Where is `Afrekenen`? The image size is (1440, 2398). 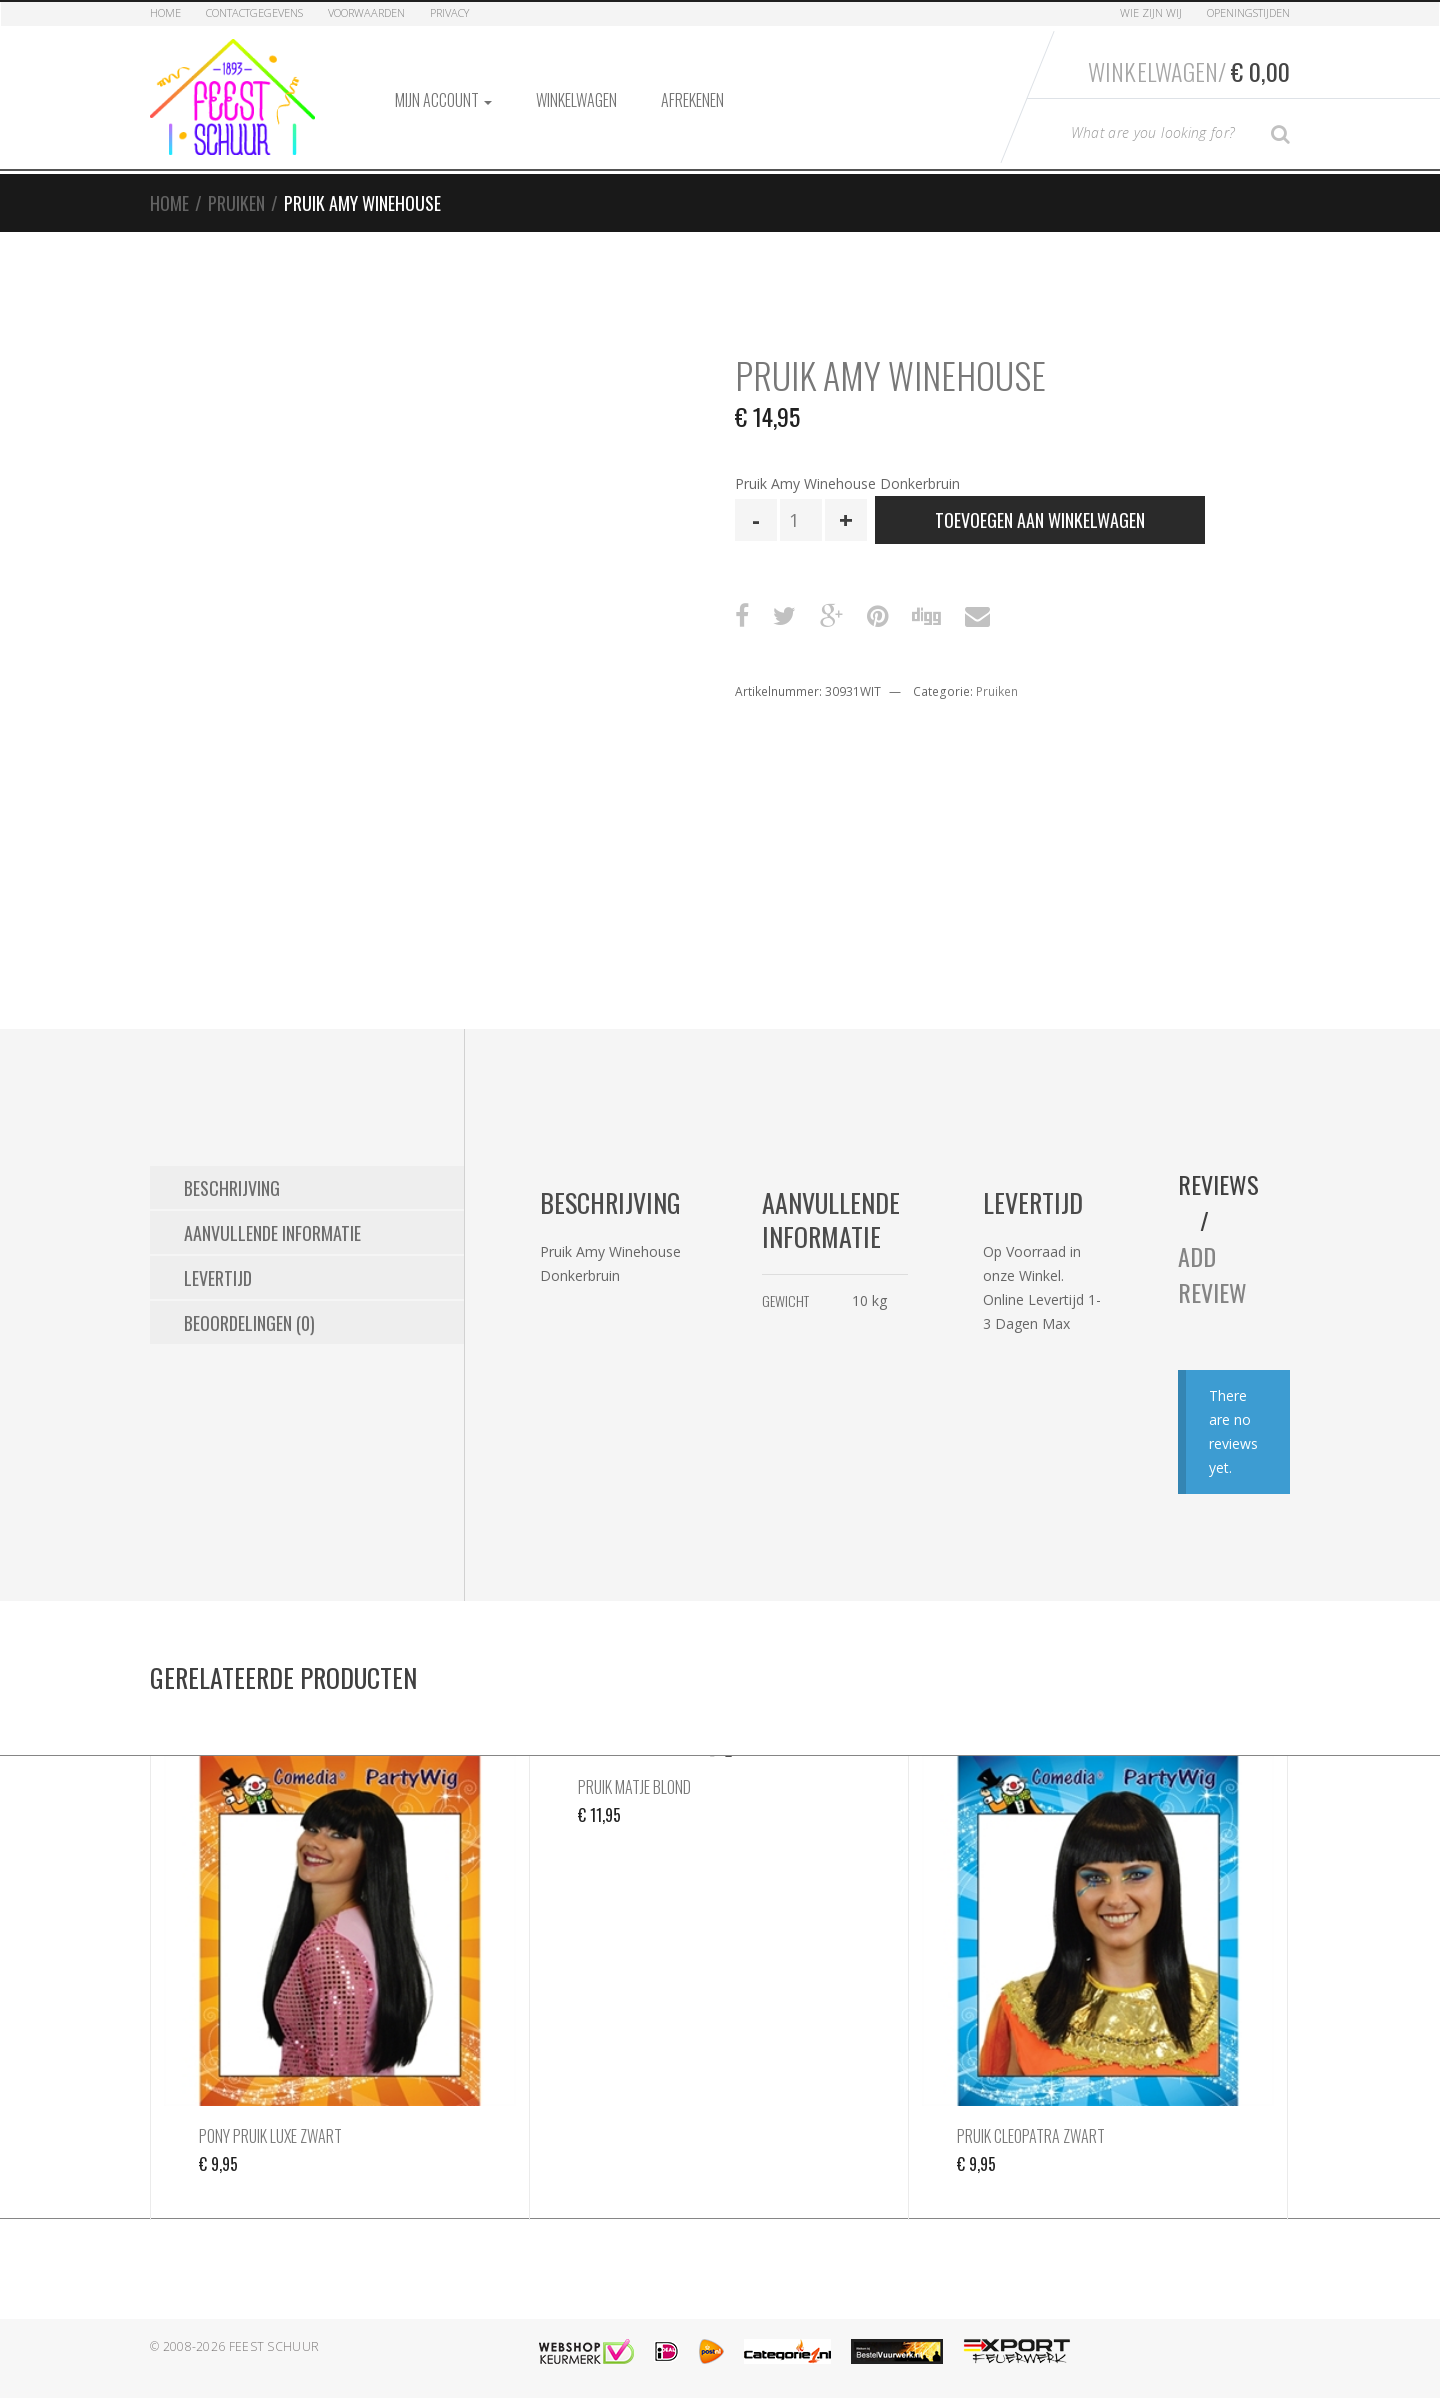
Afrekenen is located at coordinates (692, 100).